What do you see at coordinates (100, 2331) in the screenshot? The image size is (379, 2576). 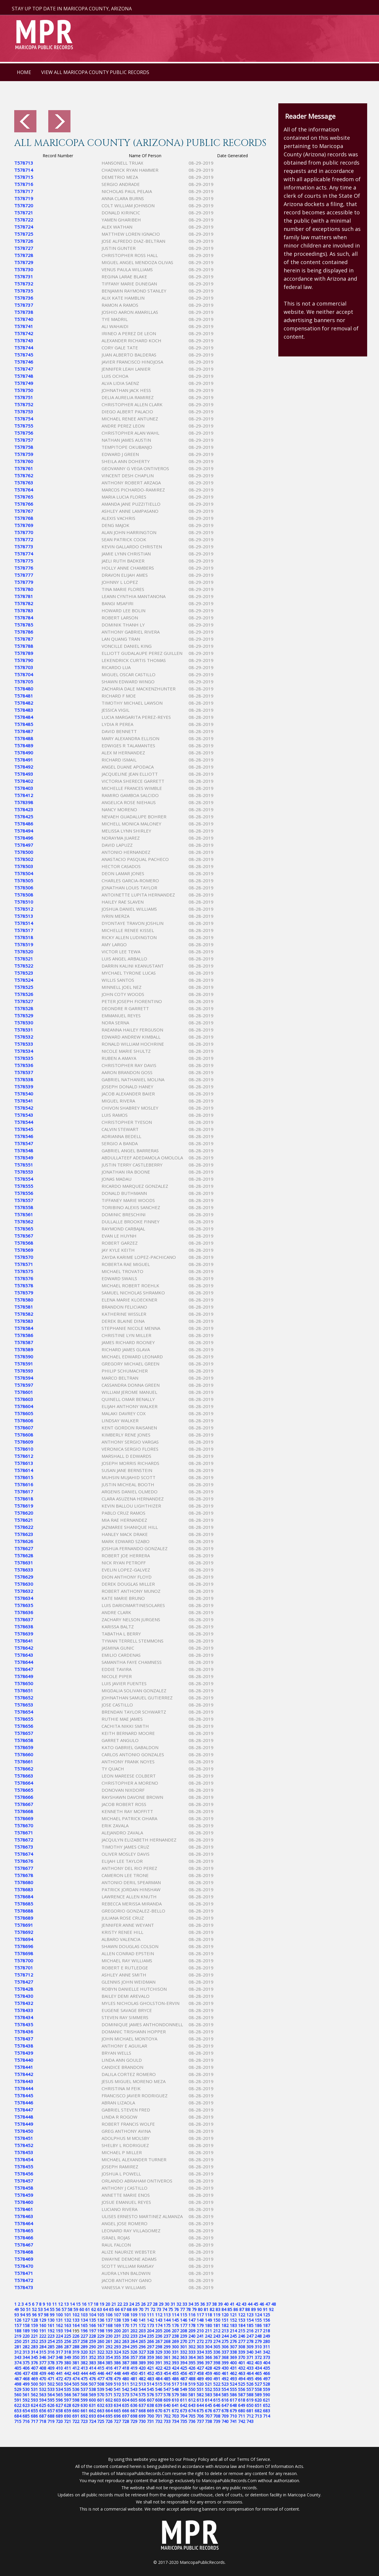 I see `198` at bounding box center [100, 2331].